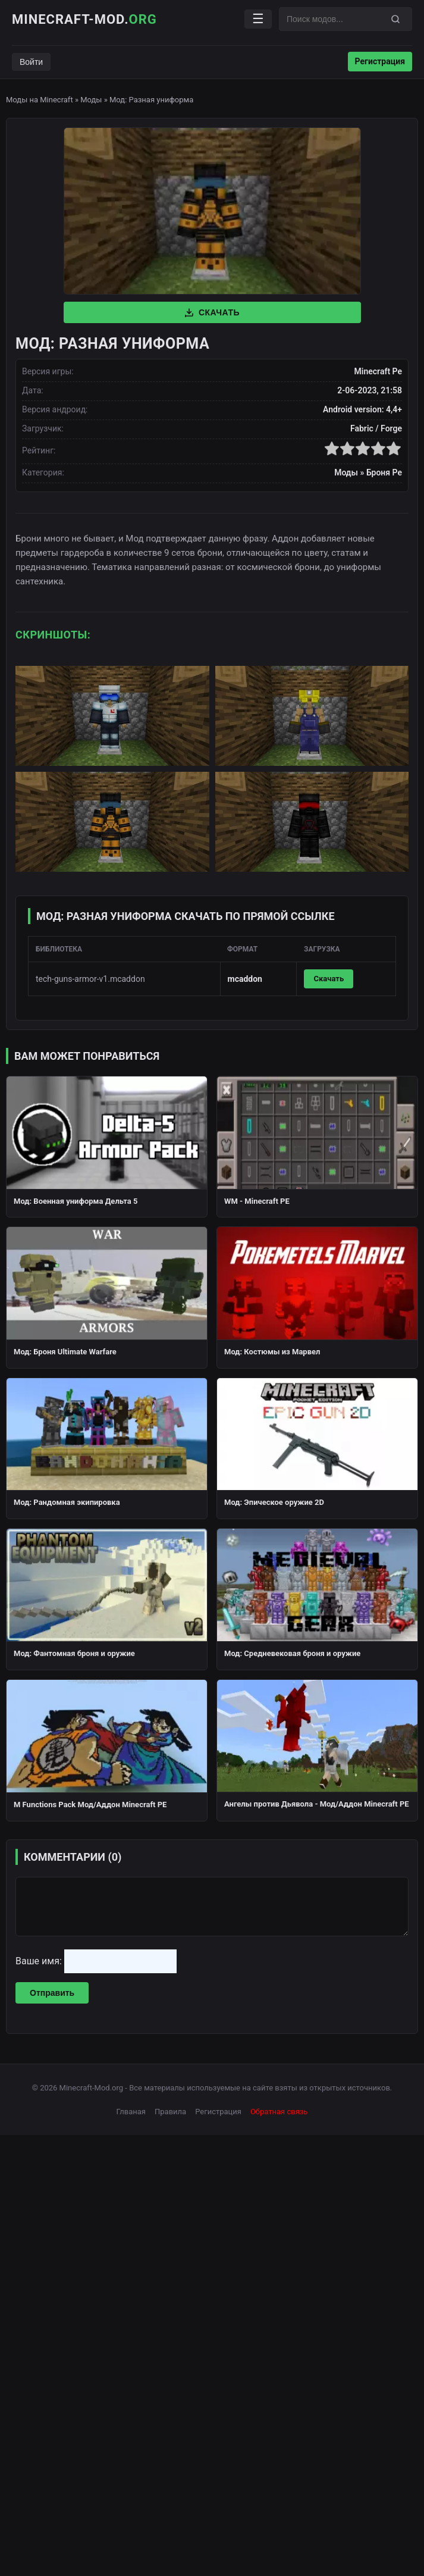 The image size is (424, 2576). What do you see at coordinates (39, 99) in the screenshot?
I see `Моды на Minecraft` at bounding box center [39, 99].